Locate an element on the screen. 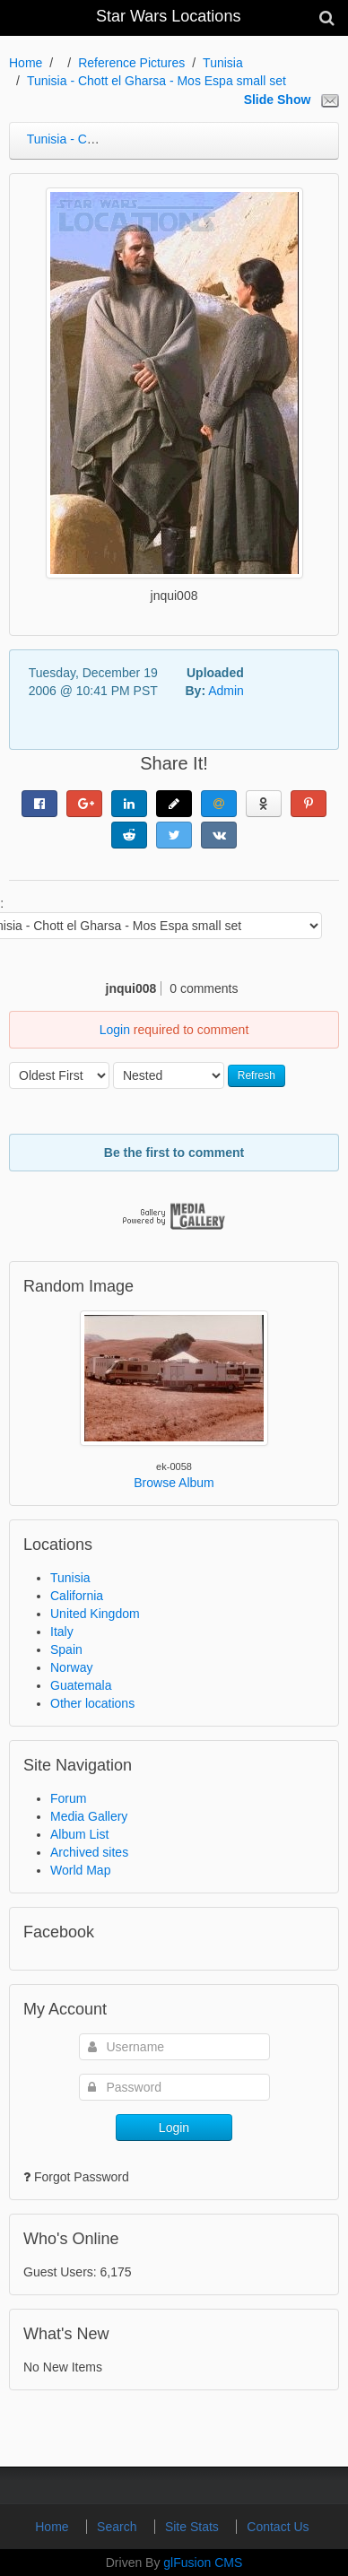 This screenshot has width=348, height=2576. Site Stats is located at coordinates (193, 2526).